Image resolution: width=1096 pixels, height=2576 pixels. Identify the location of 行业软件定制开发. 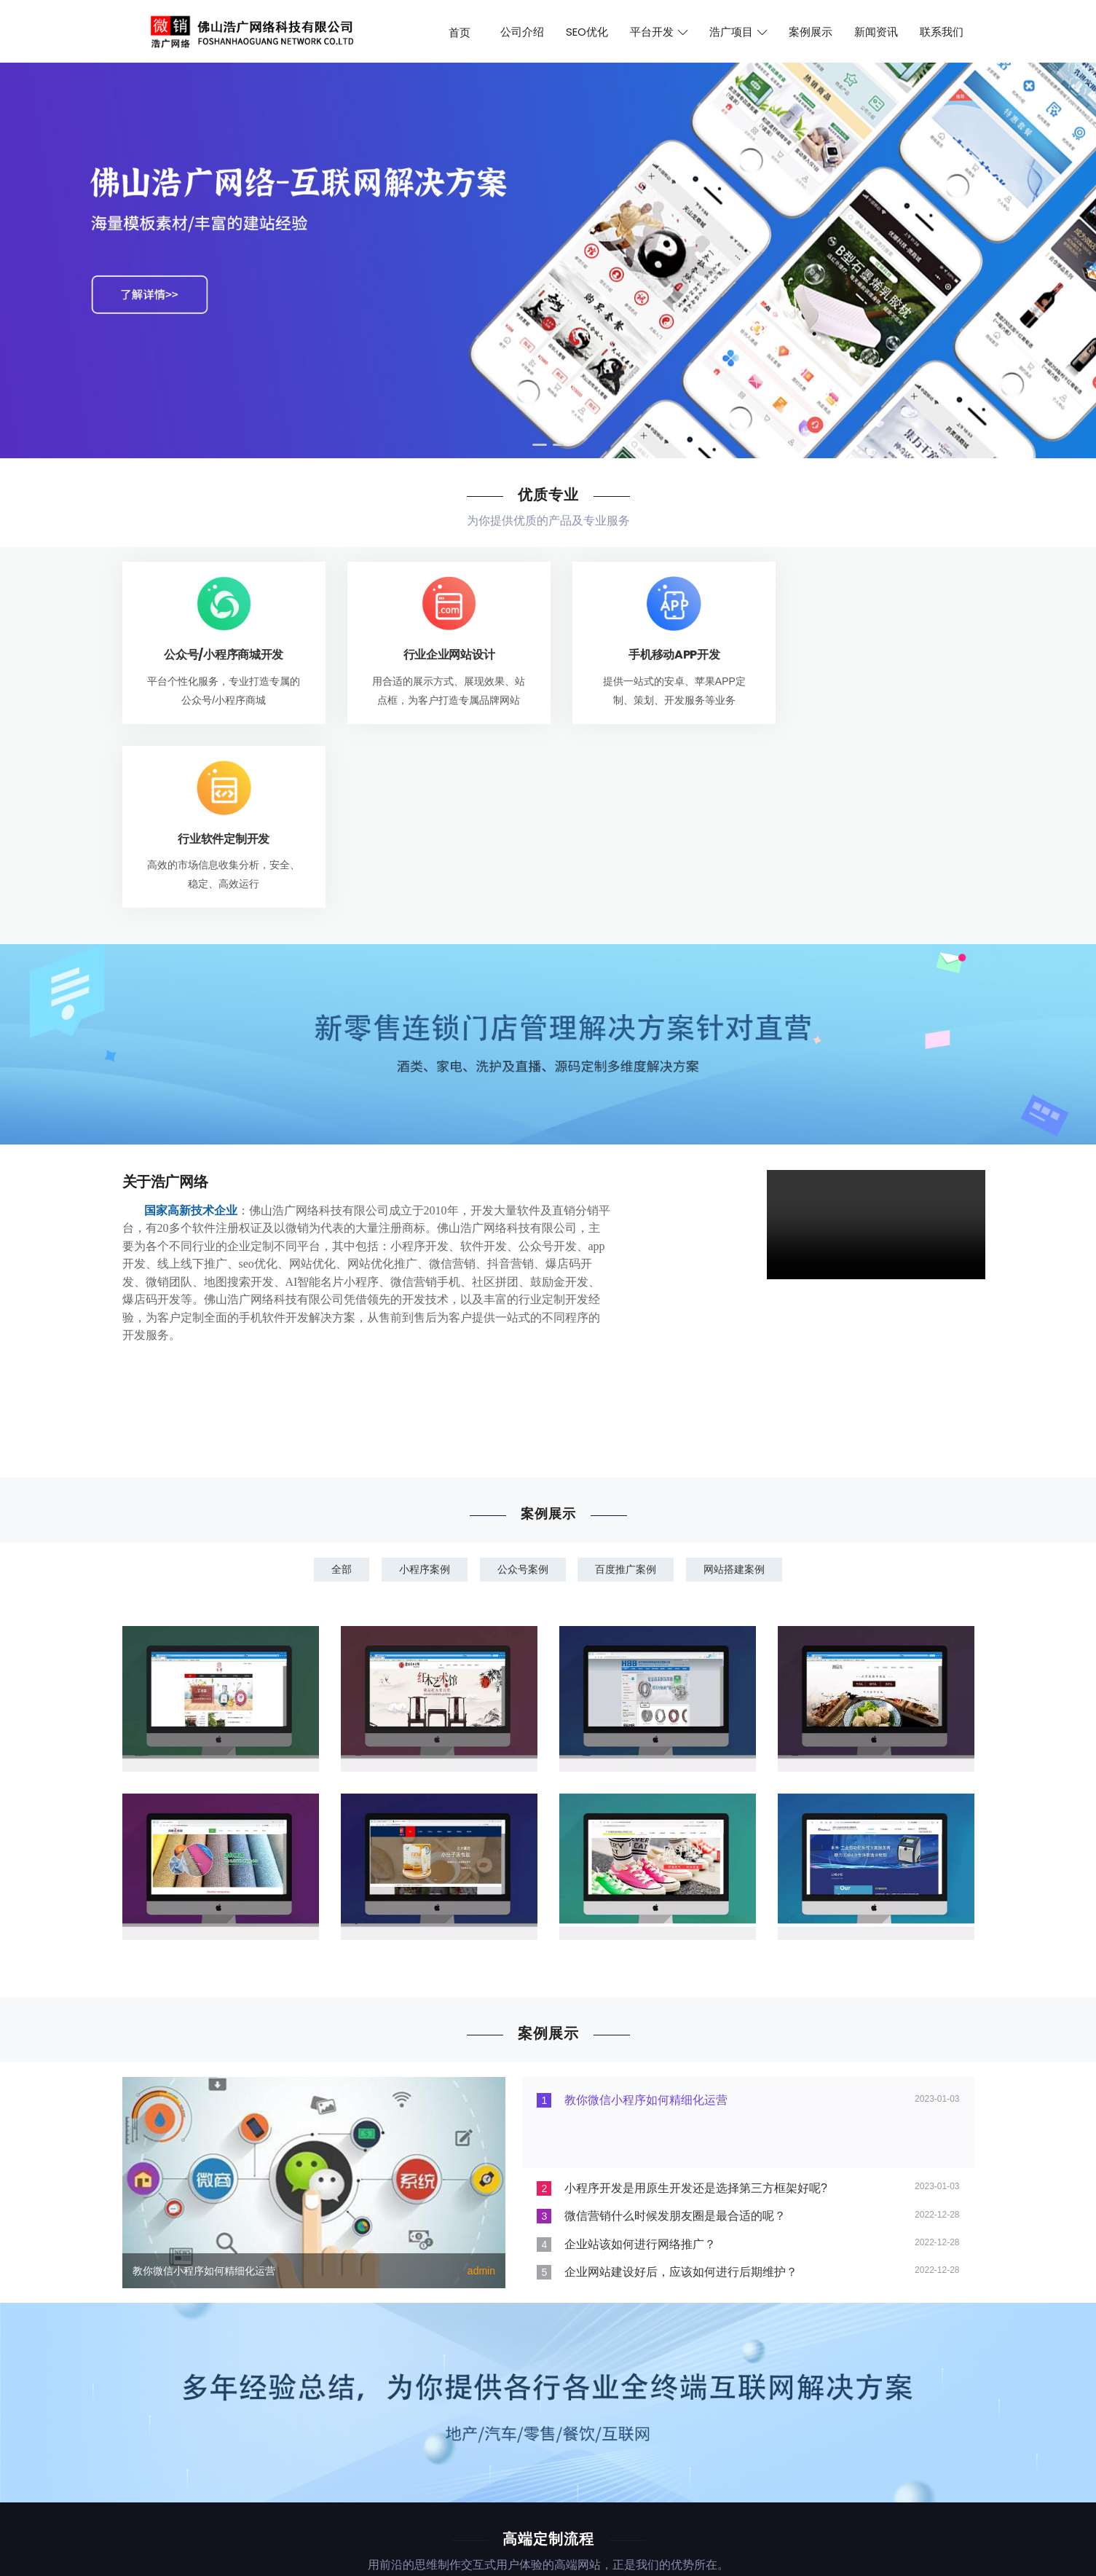
(875, 654).